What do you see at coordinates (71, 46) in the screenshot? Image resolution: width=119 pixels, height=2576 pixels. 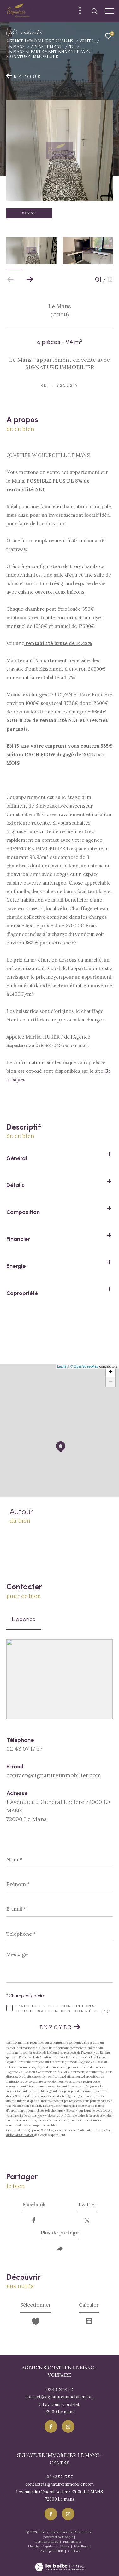 I see `T5` at bounding box center [71, 46].